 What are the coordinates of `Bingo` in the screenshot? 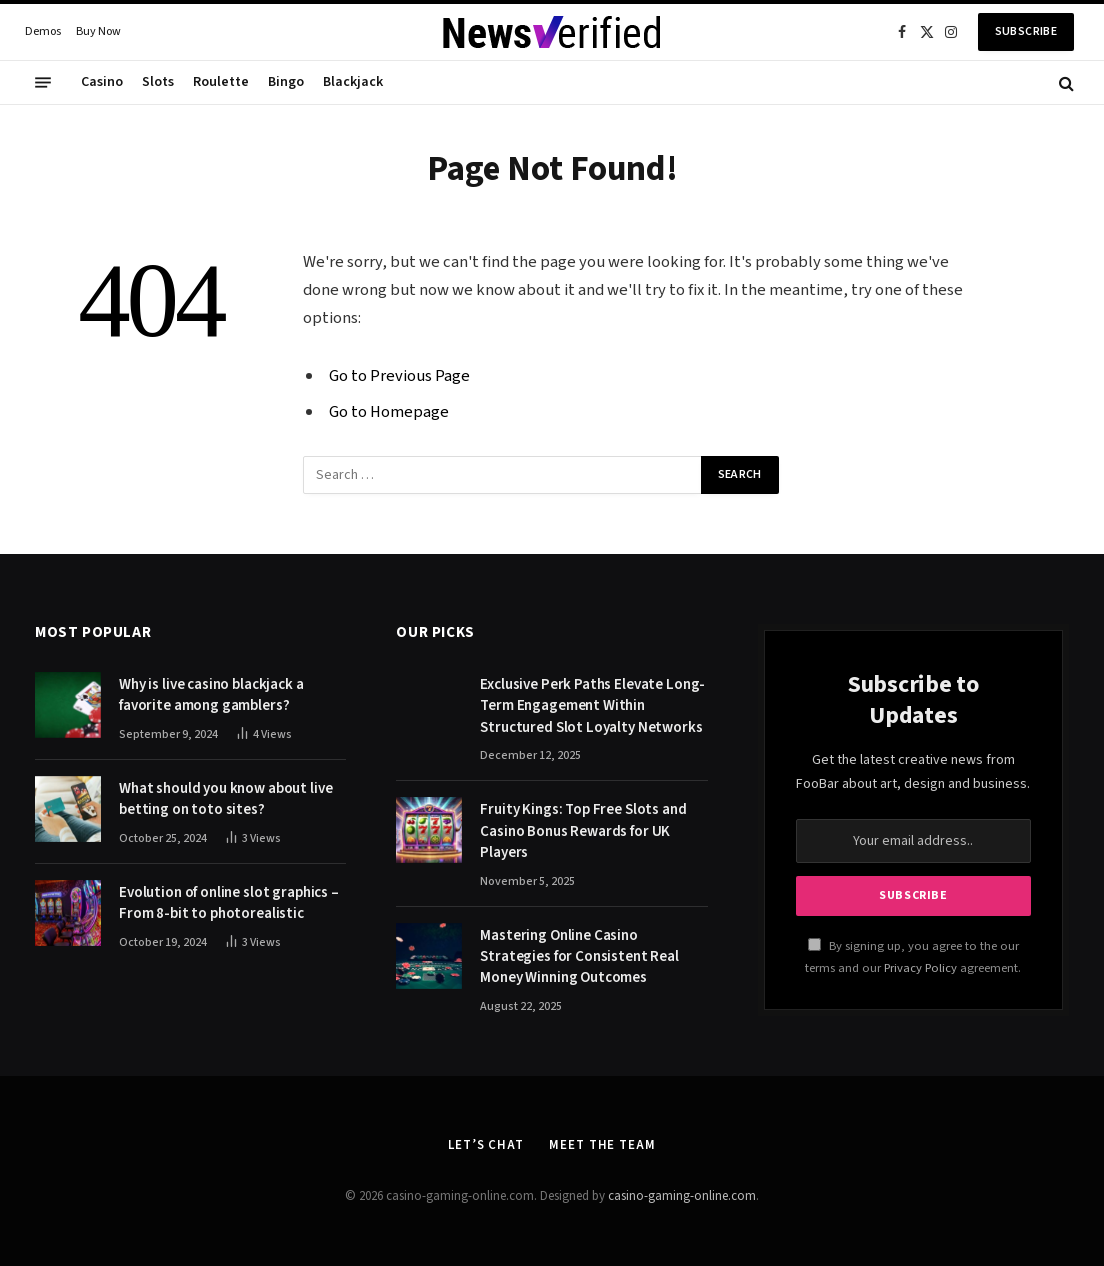 It's located at (286, 82).